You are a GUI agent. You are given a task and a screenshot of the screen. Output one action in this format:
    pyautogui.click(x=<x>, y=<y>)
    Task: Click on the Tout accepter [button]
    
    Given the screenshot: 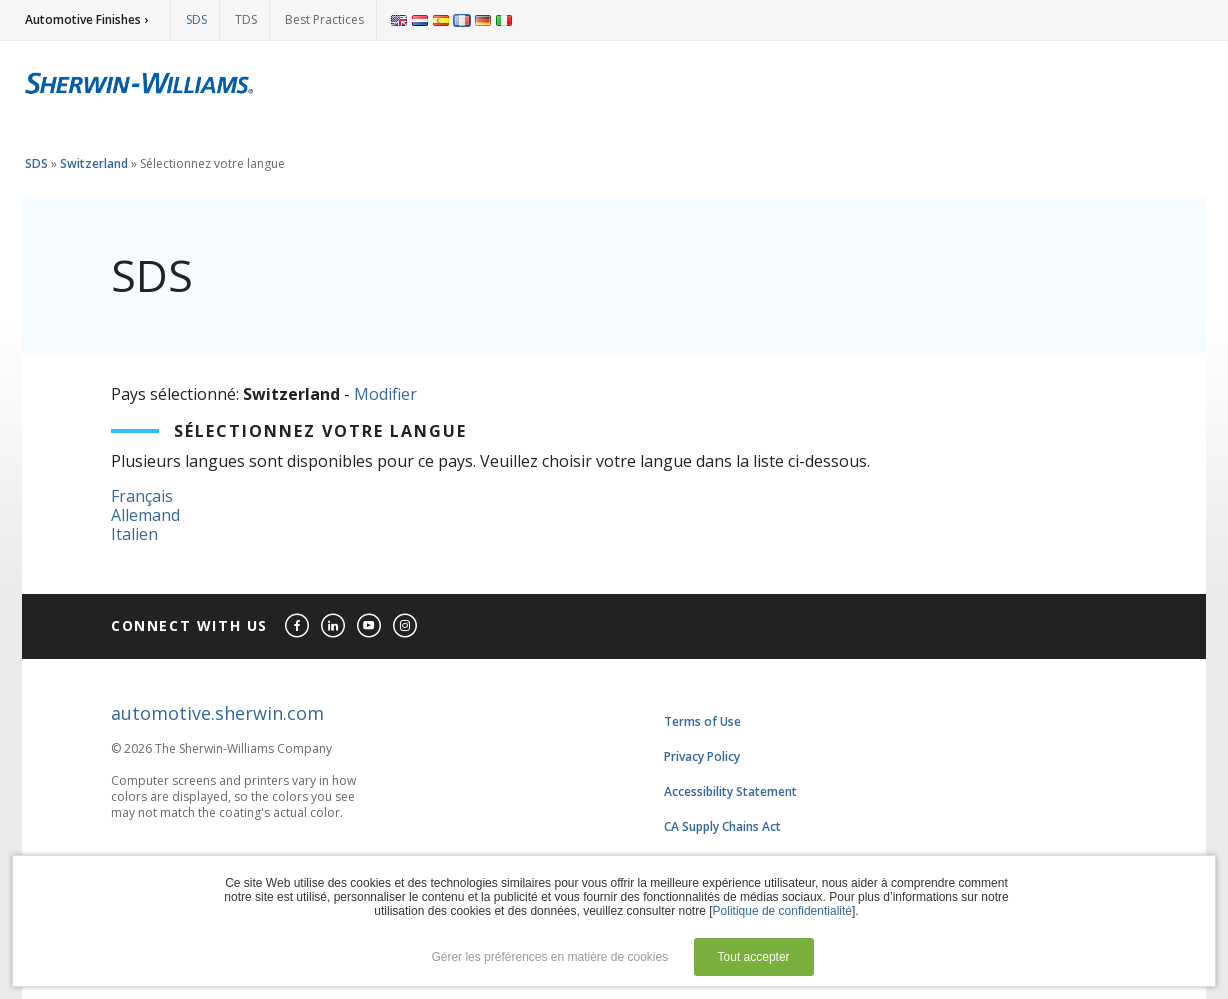 What is the action you would take?
    pyautogui.click(x=754, y=957)
    